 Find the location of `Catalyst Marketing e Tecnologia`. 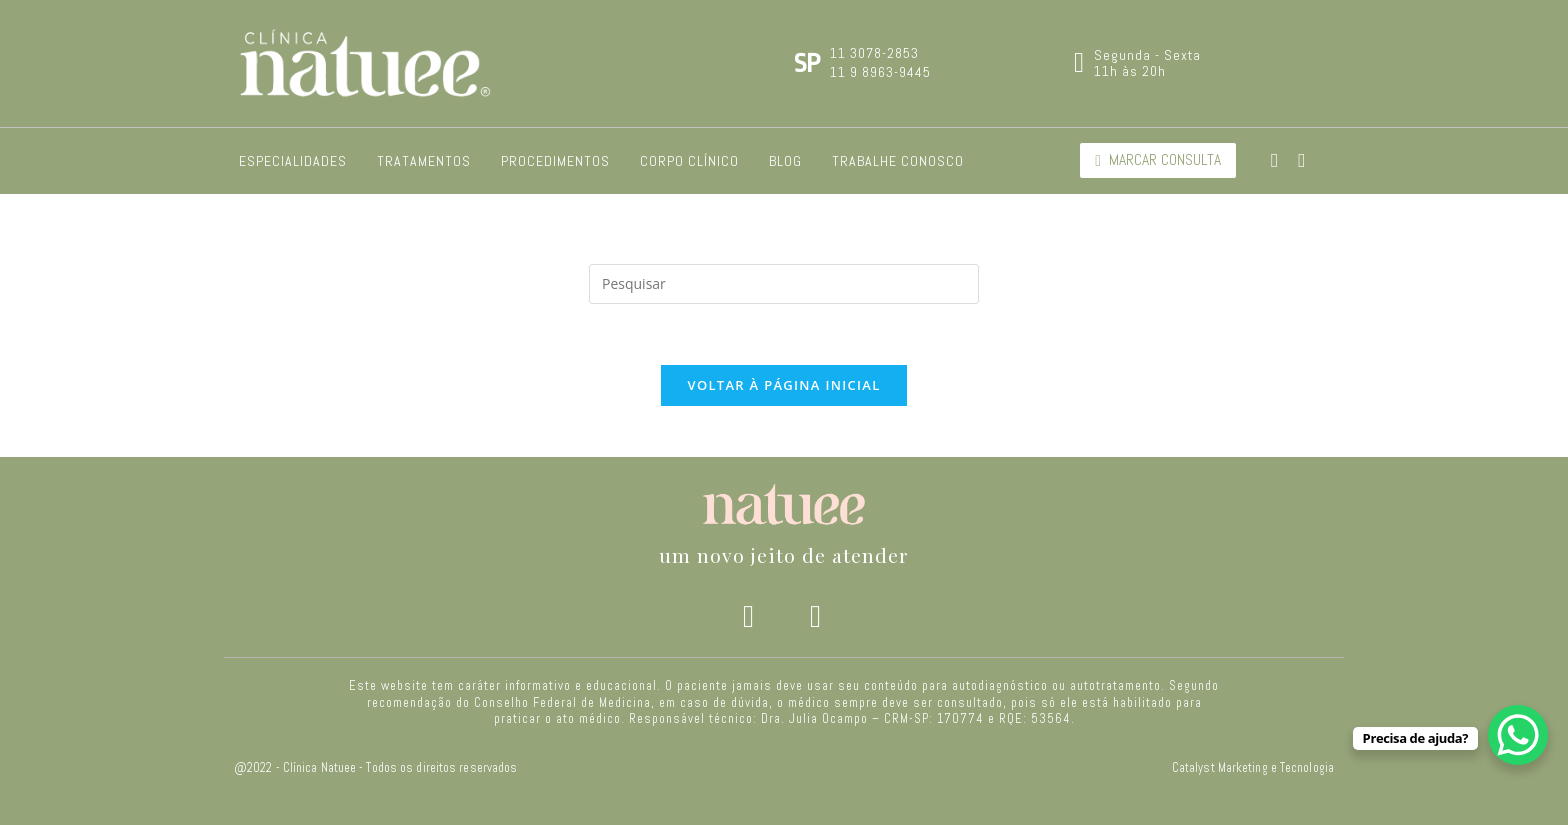

Catalyst Marketing e Tecnologia is located at coordinates (1253, 768).